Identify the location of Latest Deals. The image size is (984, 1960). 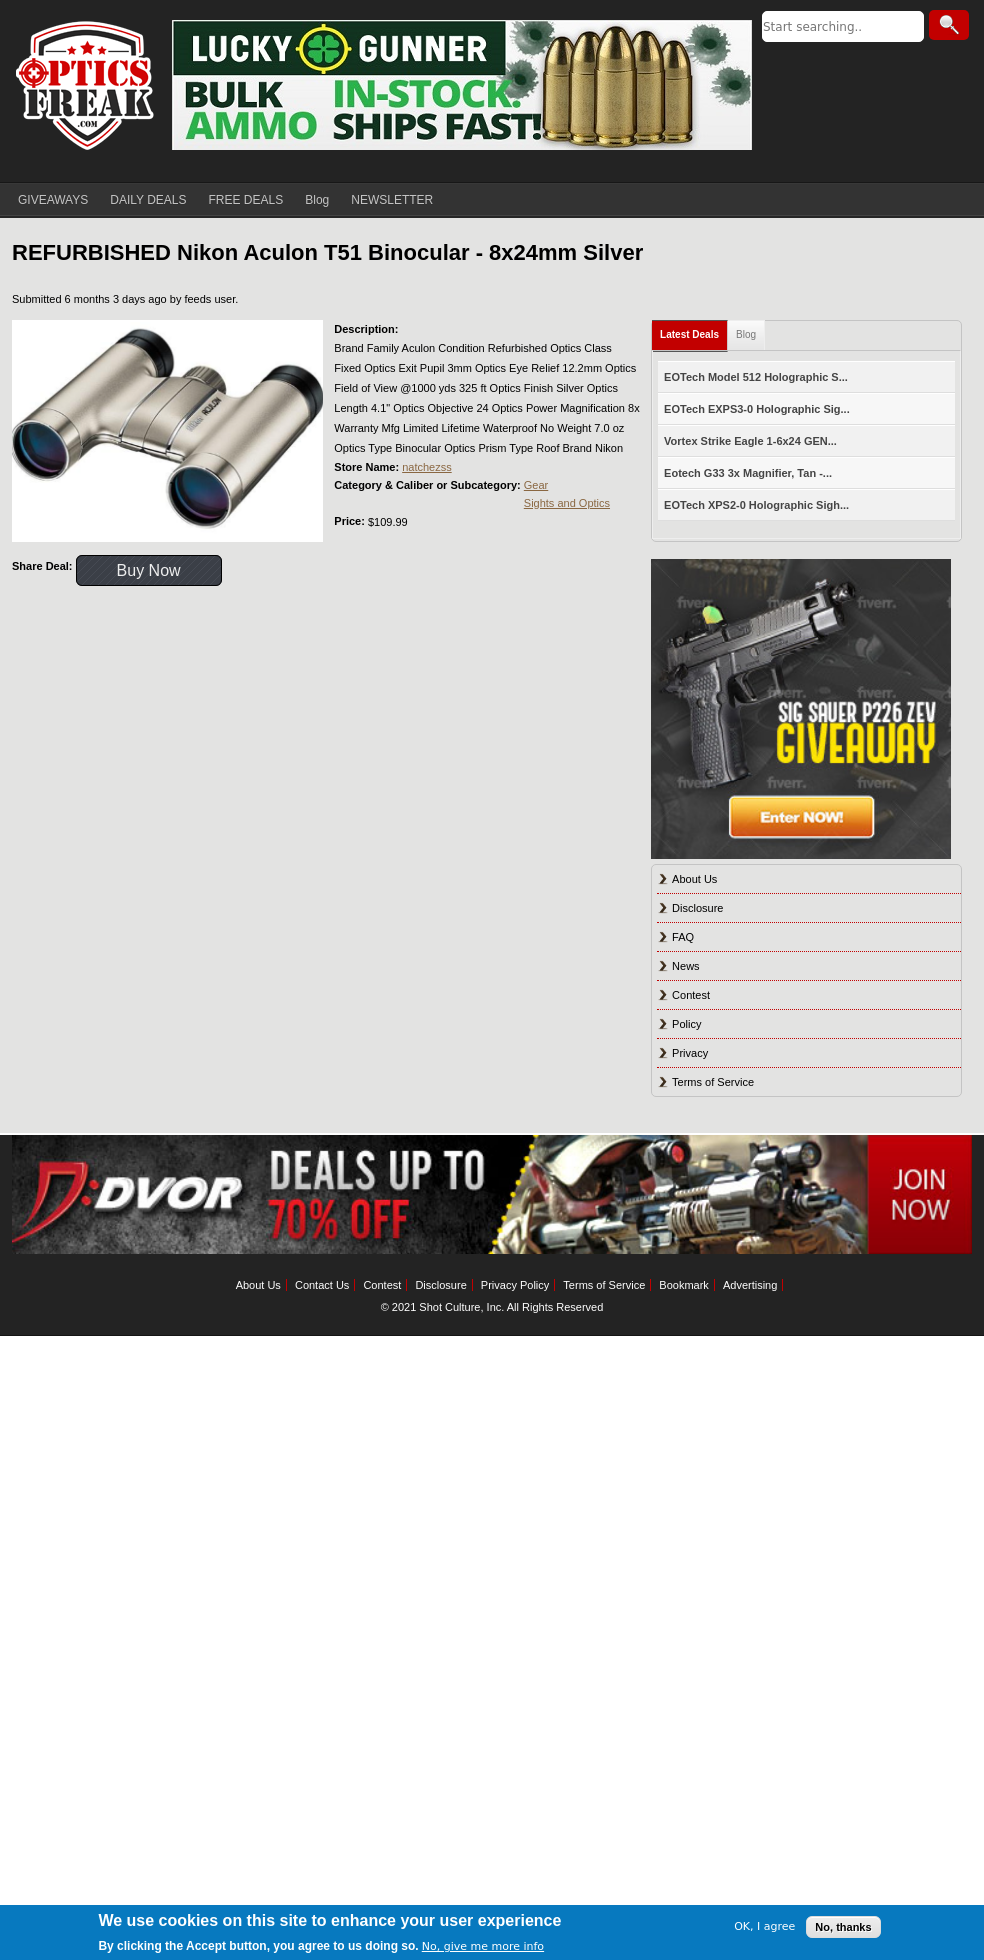
(689, 334).